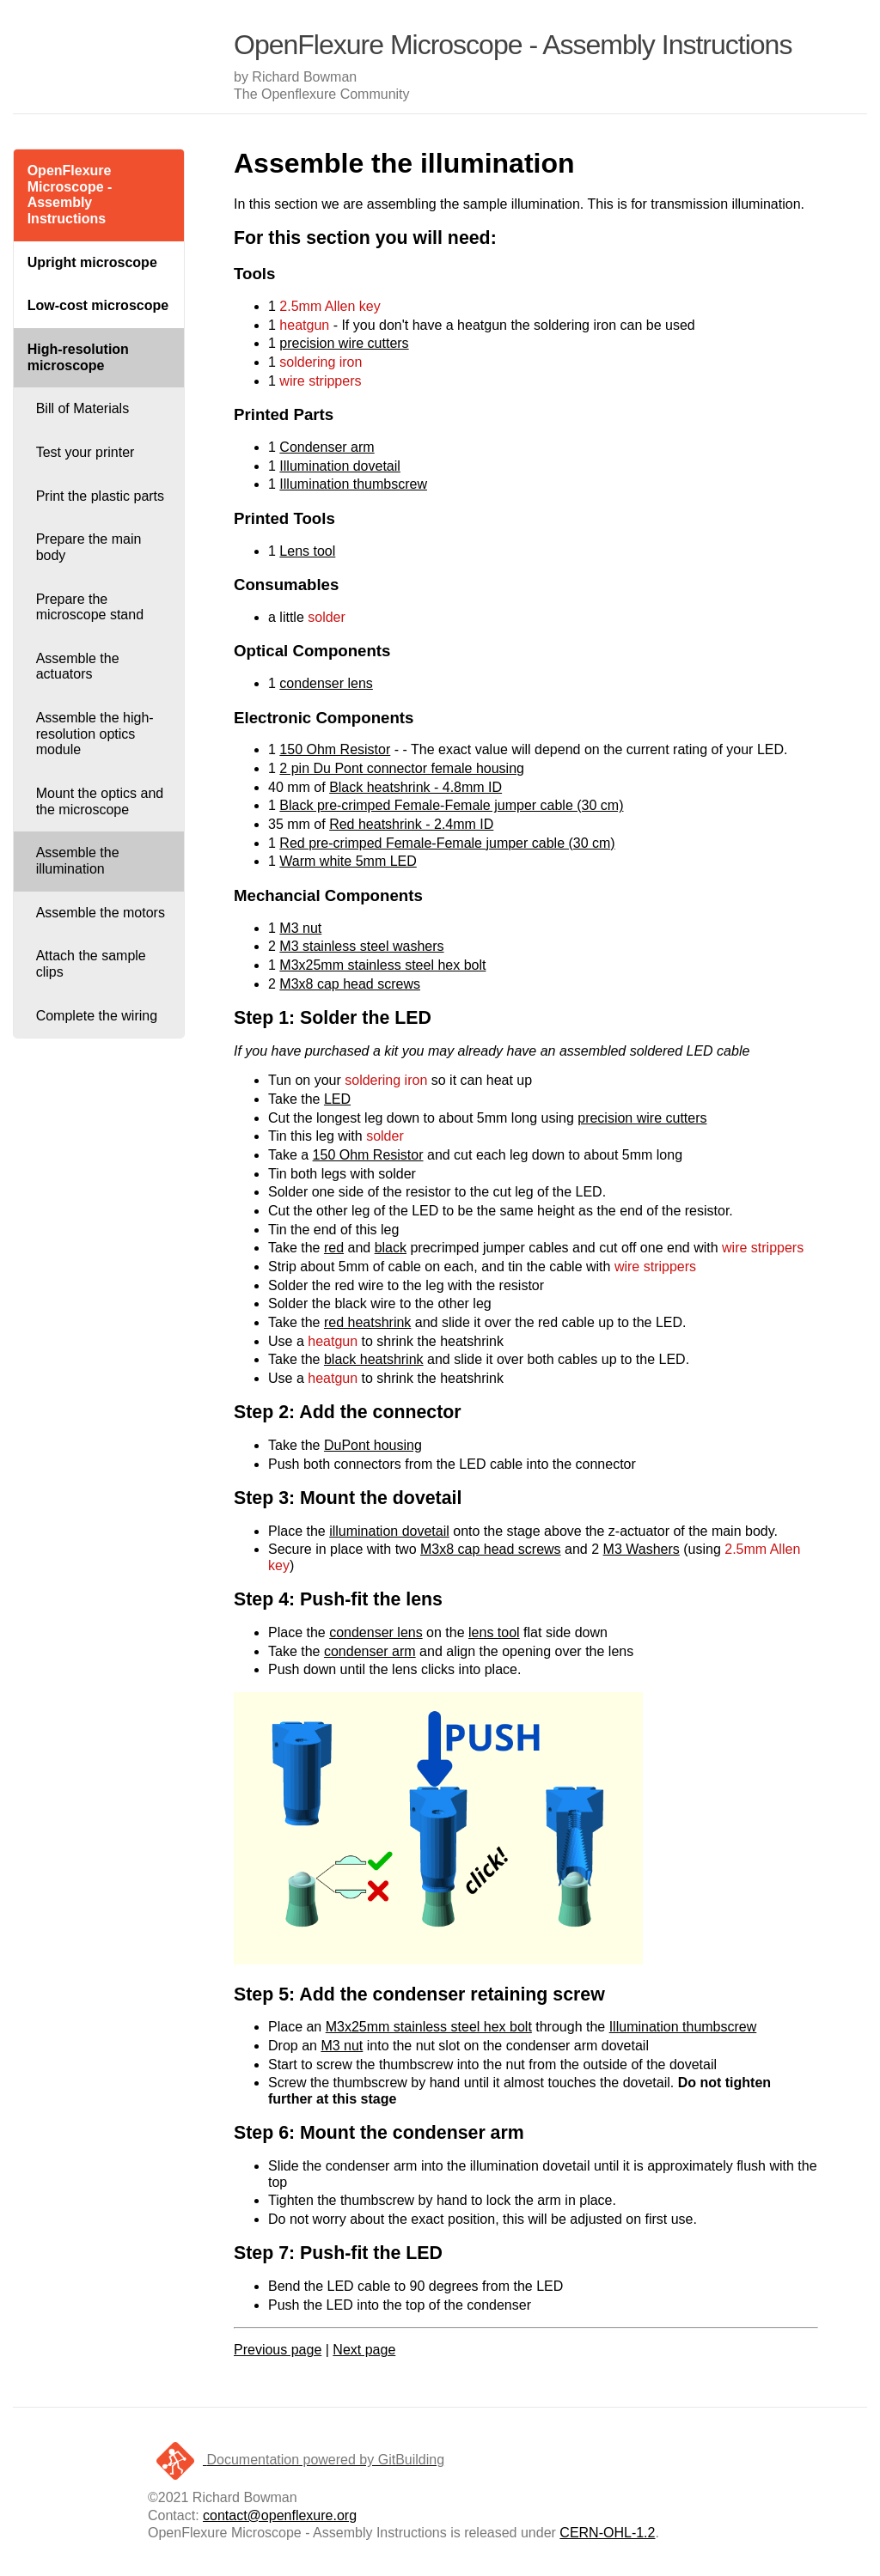 The image size is (880, 2576). I want to click on 2 pin Du Pont connector female housing, so click(401, 768).